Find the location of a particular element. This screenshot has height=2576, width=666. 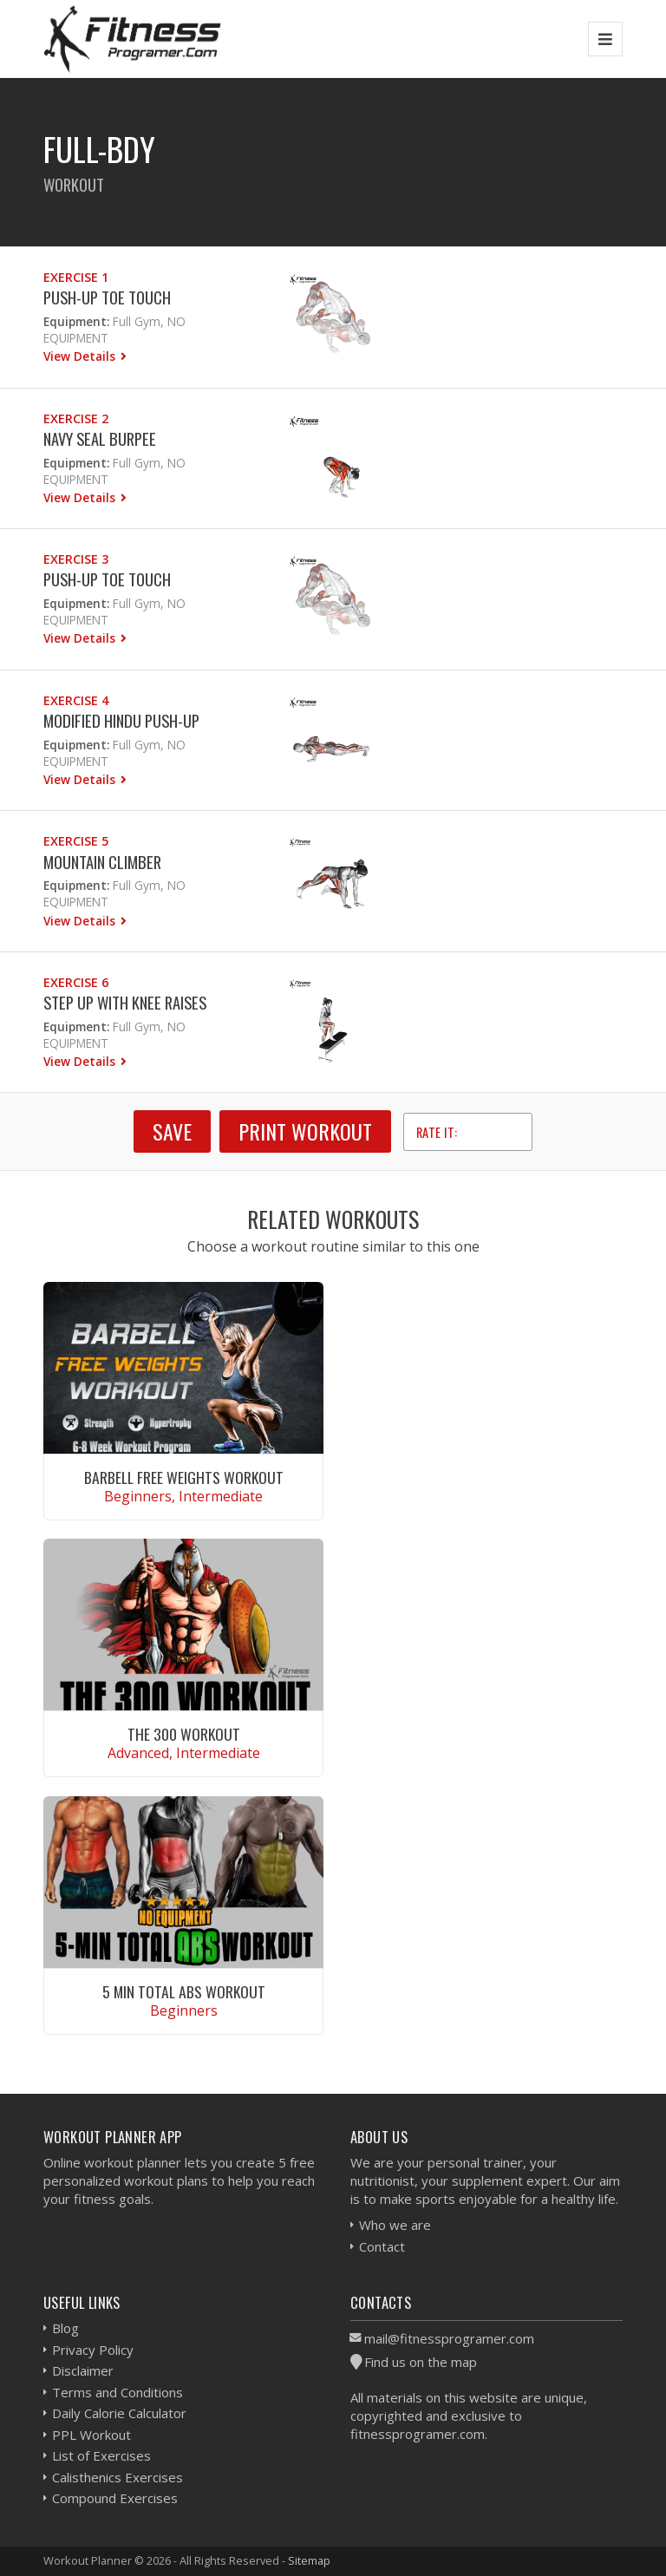

PPL Workout is located at coordinates (91, 2434).